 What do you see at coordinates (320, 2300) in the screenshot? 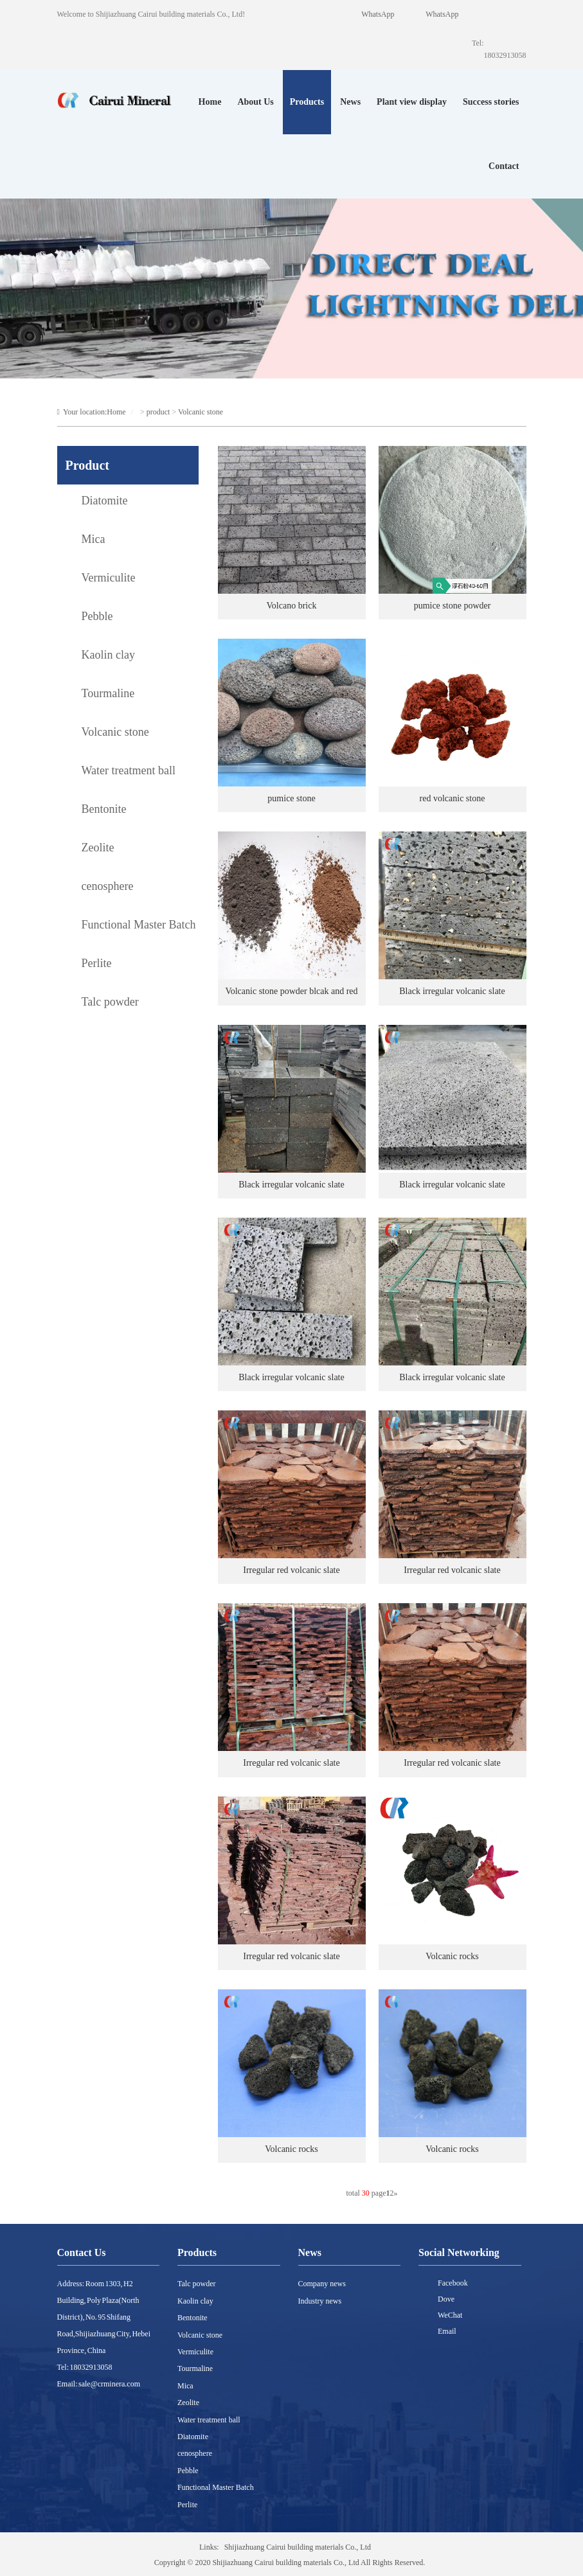
I see `Industry news` at bounding box center [320, 2300].